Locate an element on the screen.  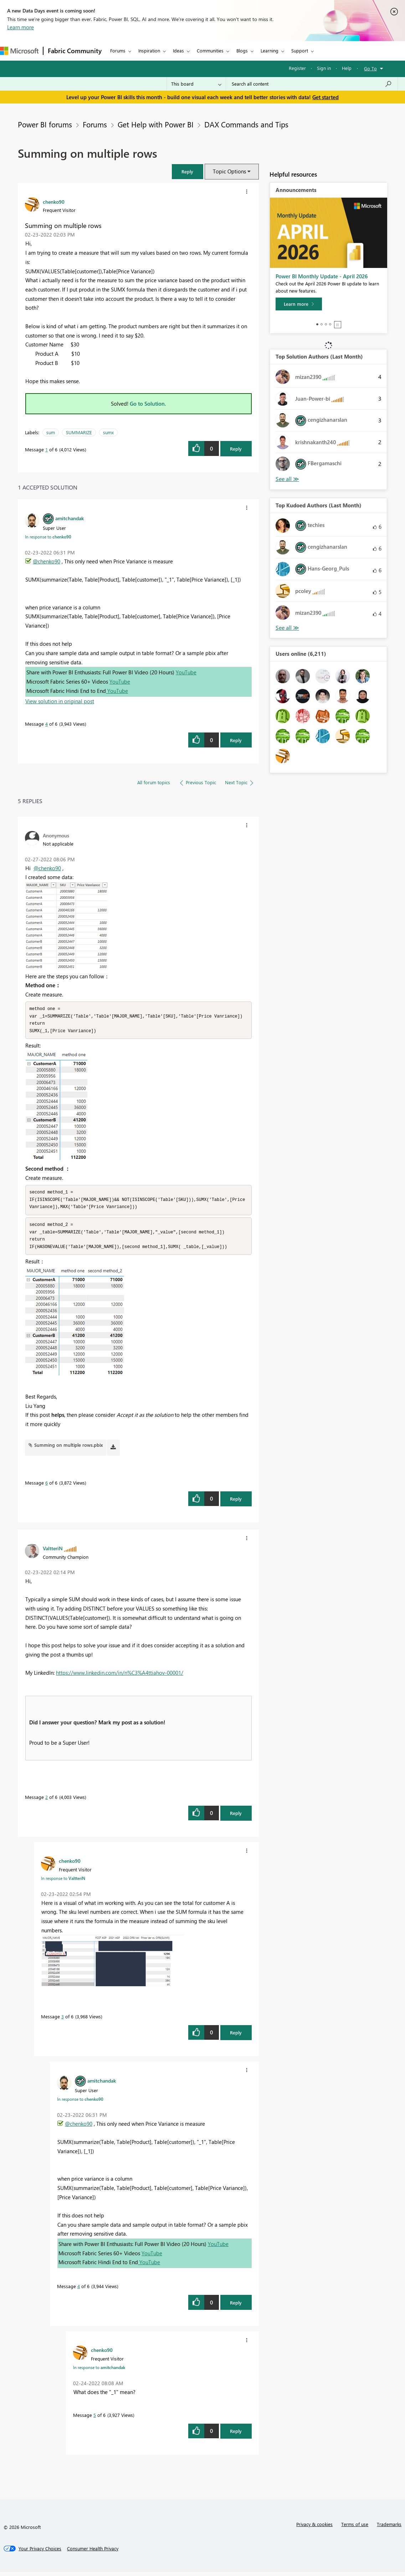
Learning is located at coordinates (269, 50).